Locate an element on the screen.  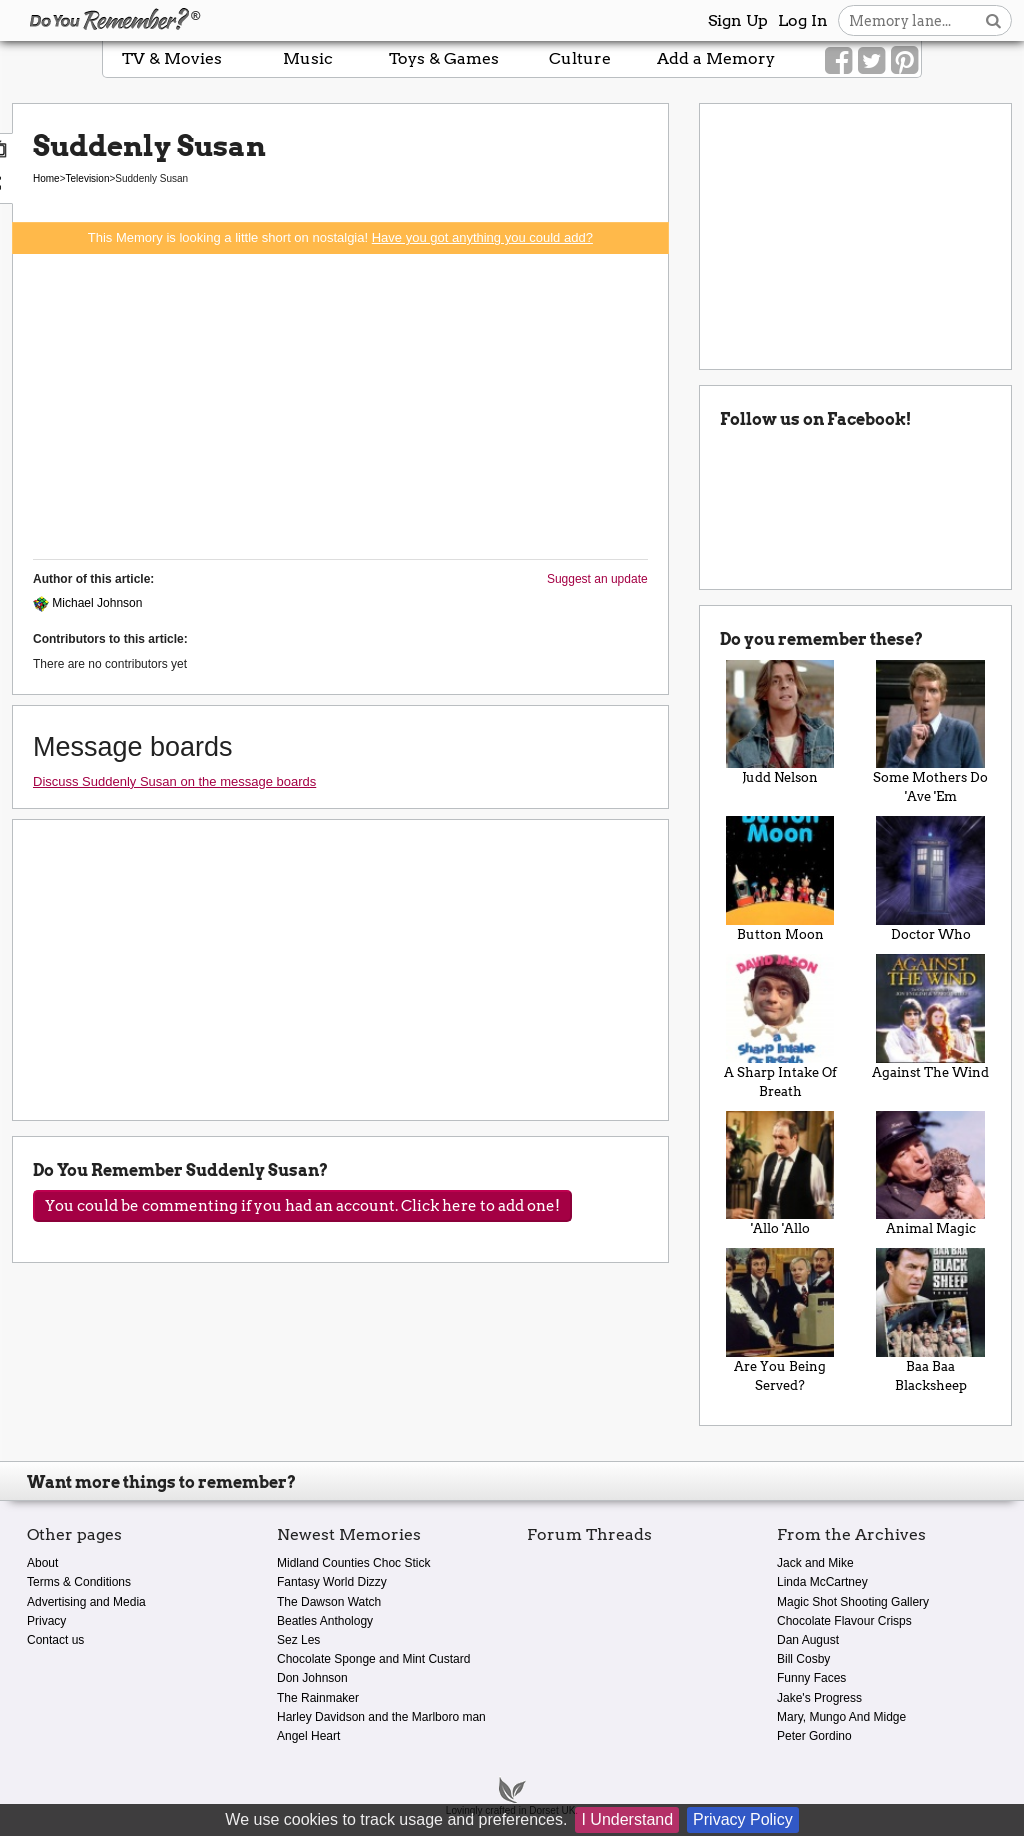
Judd Nelson is located at coordinates (780, 723).